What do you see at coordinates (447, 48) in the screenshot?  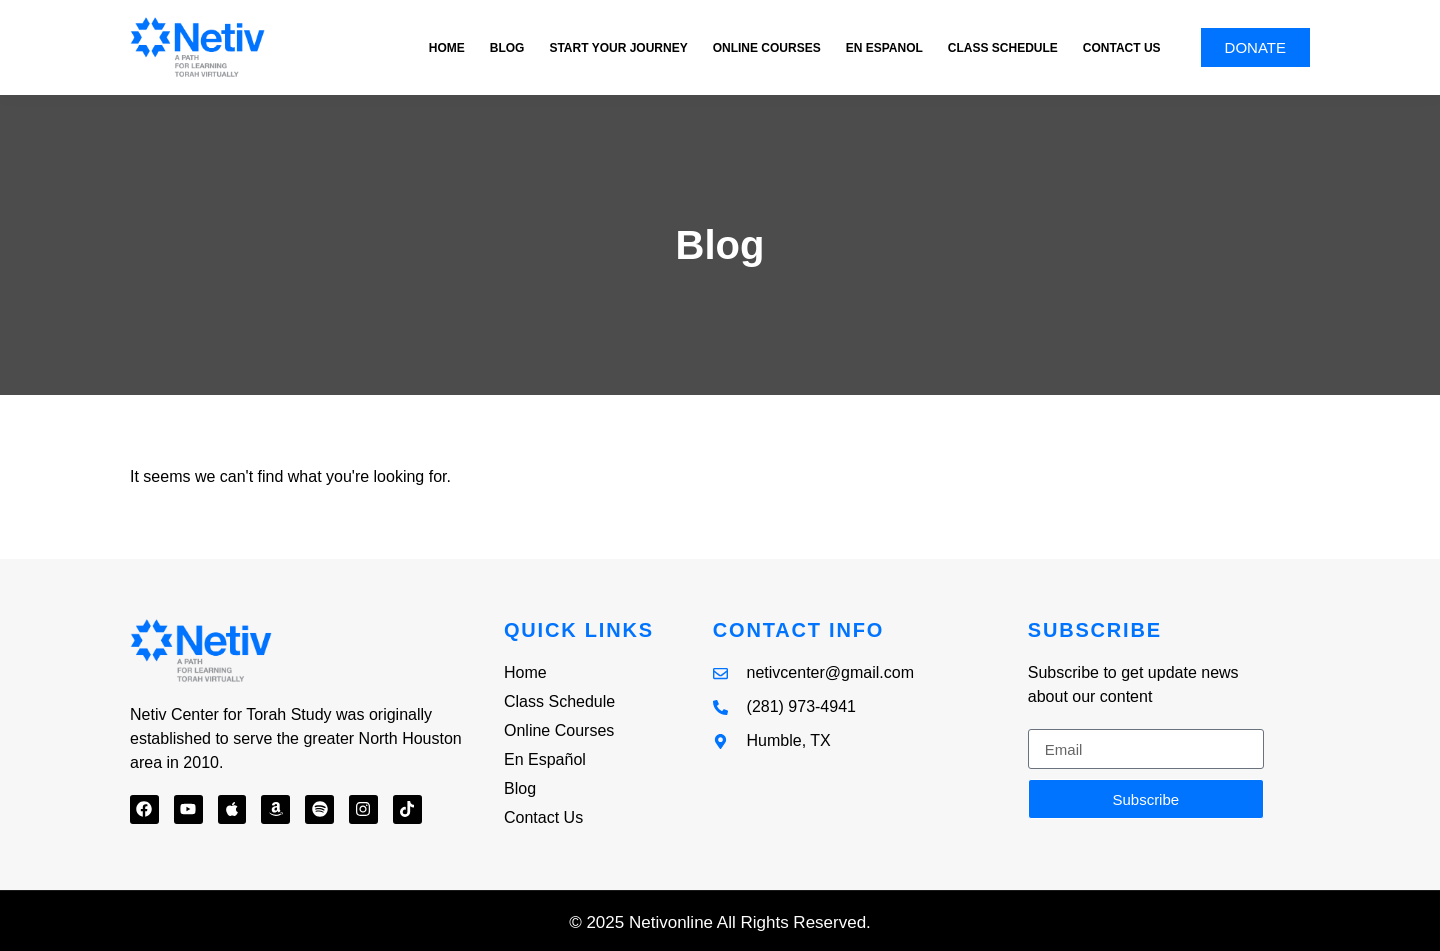 I see `Home` at bounding box center [447, 48].